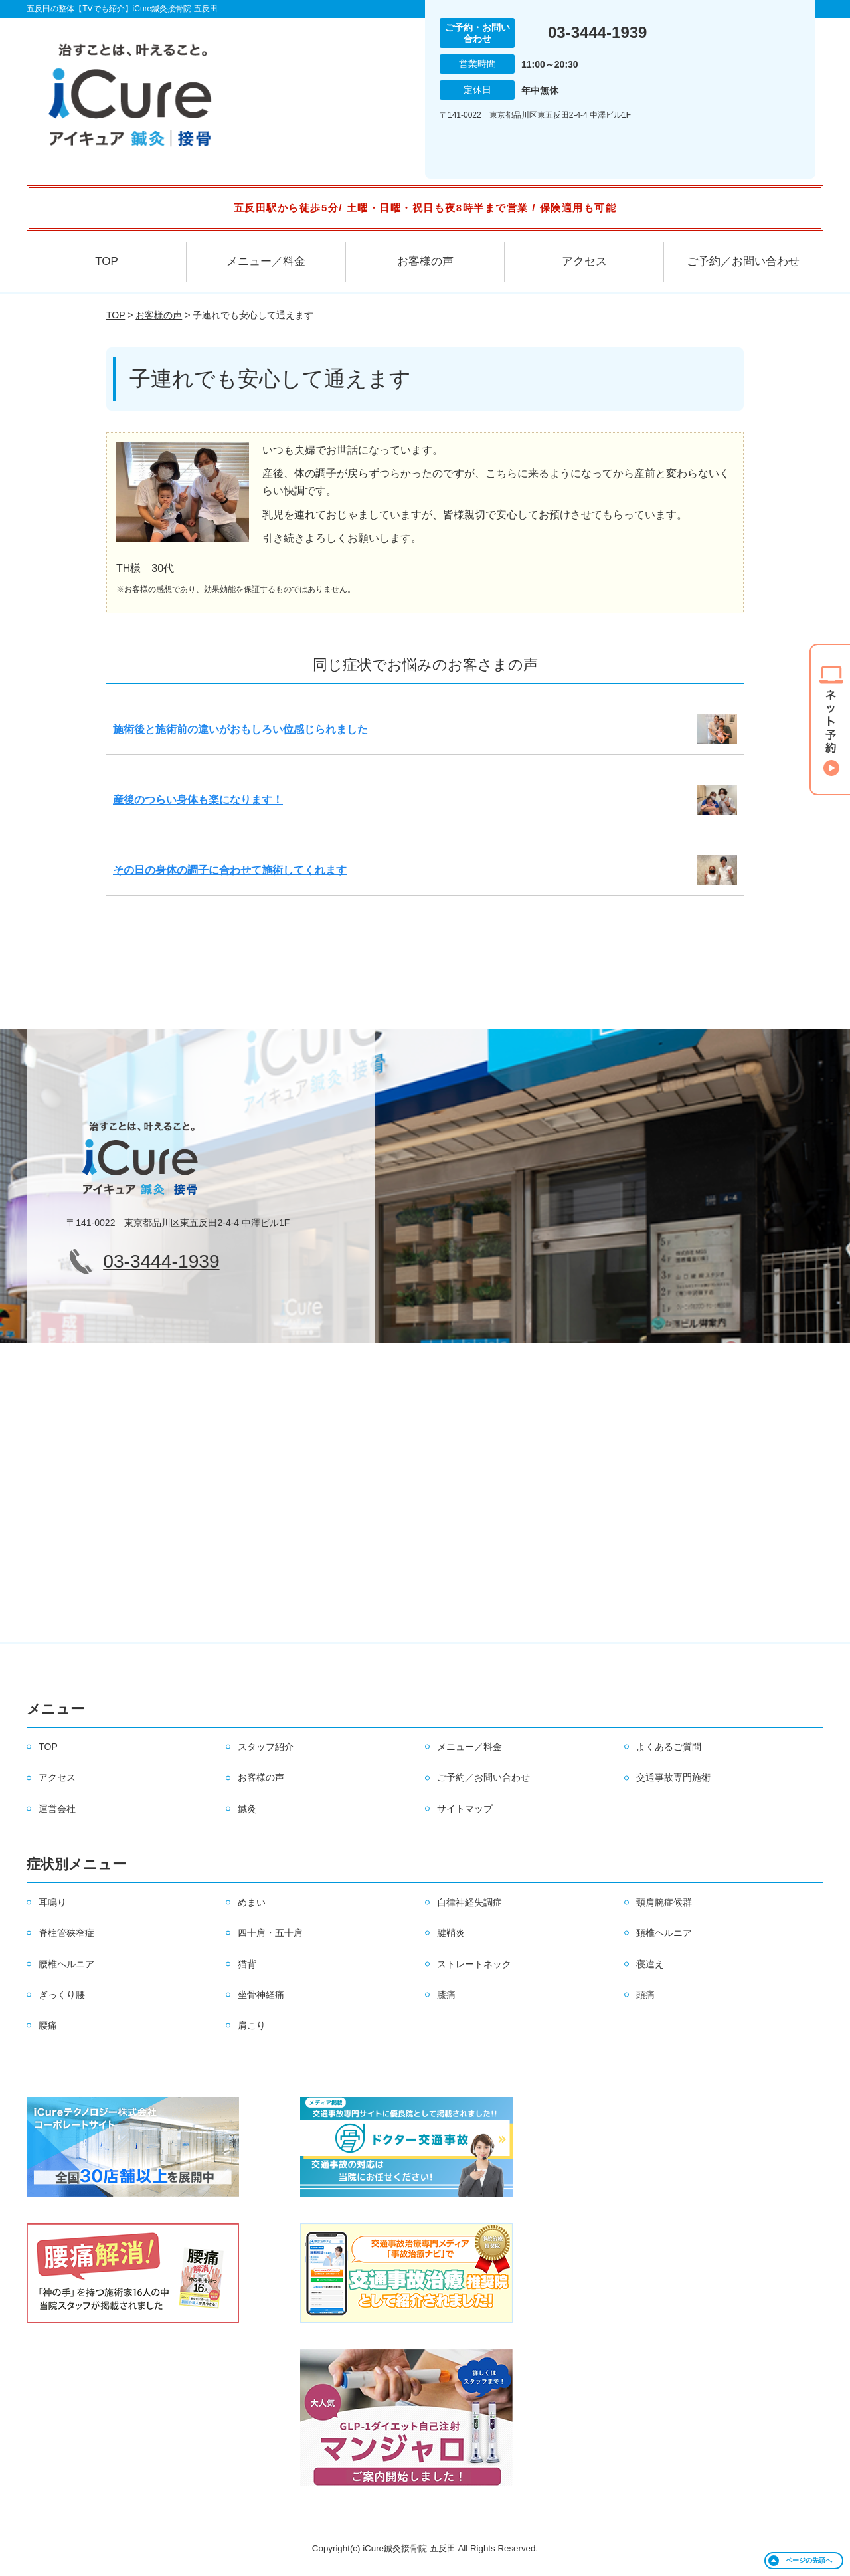 Image resolution: width=850 pixels, height=2576 pixels. What do you see at coordinates (252, 1902) in the screenshot?
I see `めまい` at bounding box center [252, 1902].